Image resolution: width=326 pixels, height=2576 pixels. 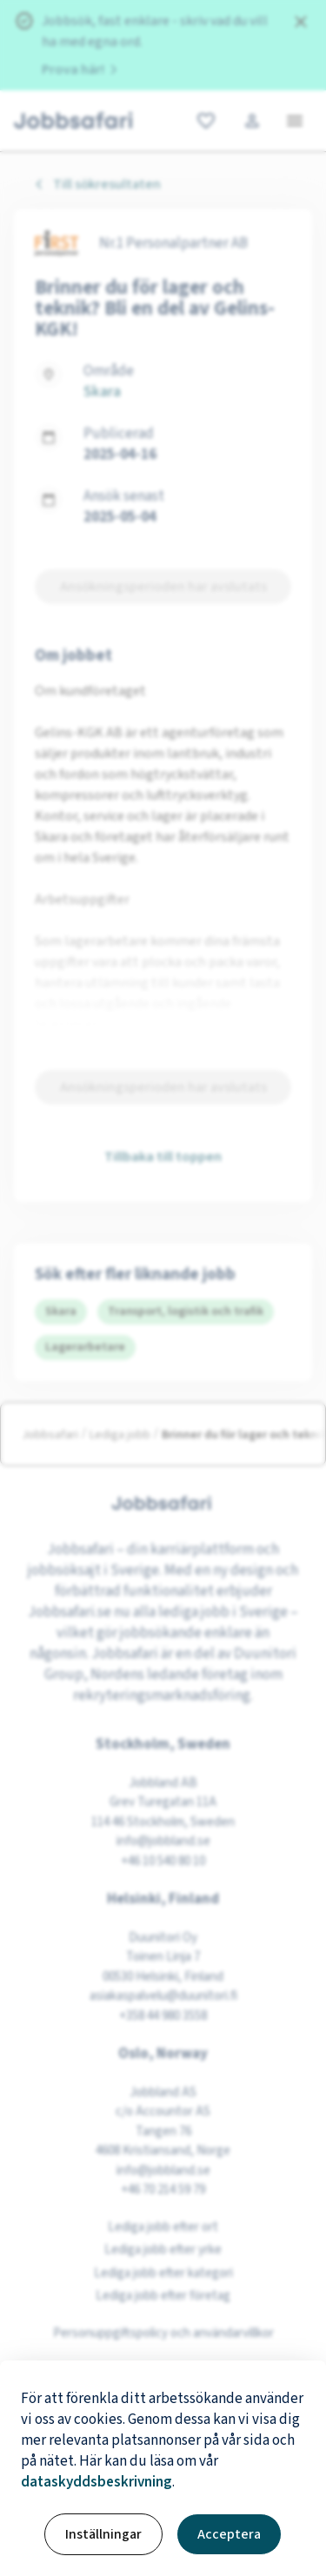 I want to click on Inställningar, so click(x=103, y=2534).